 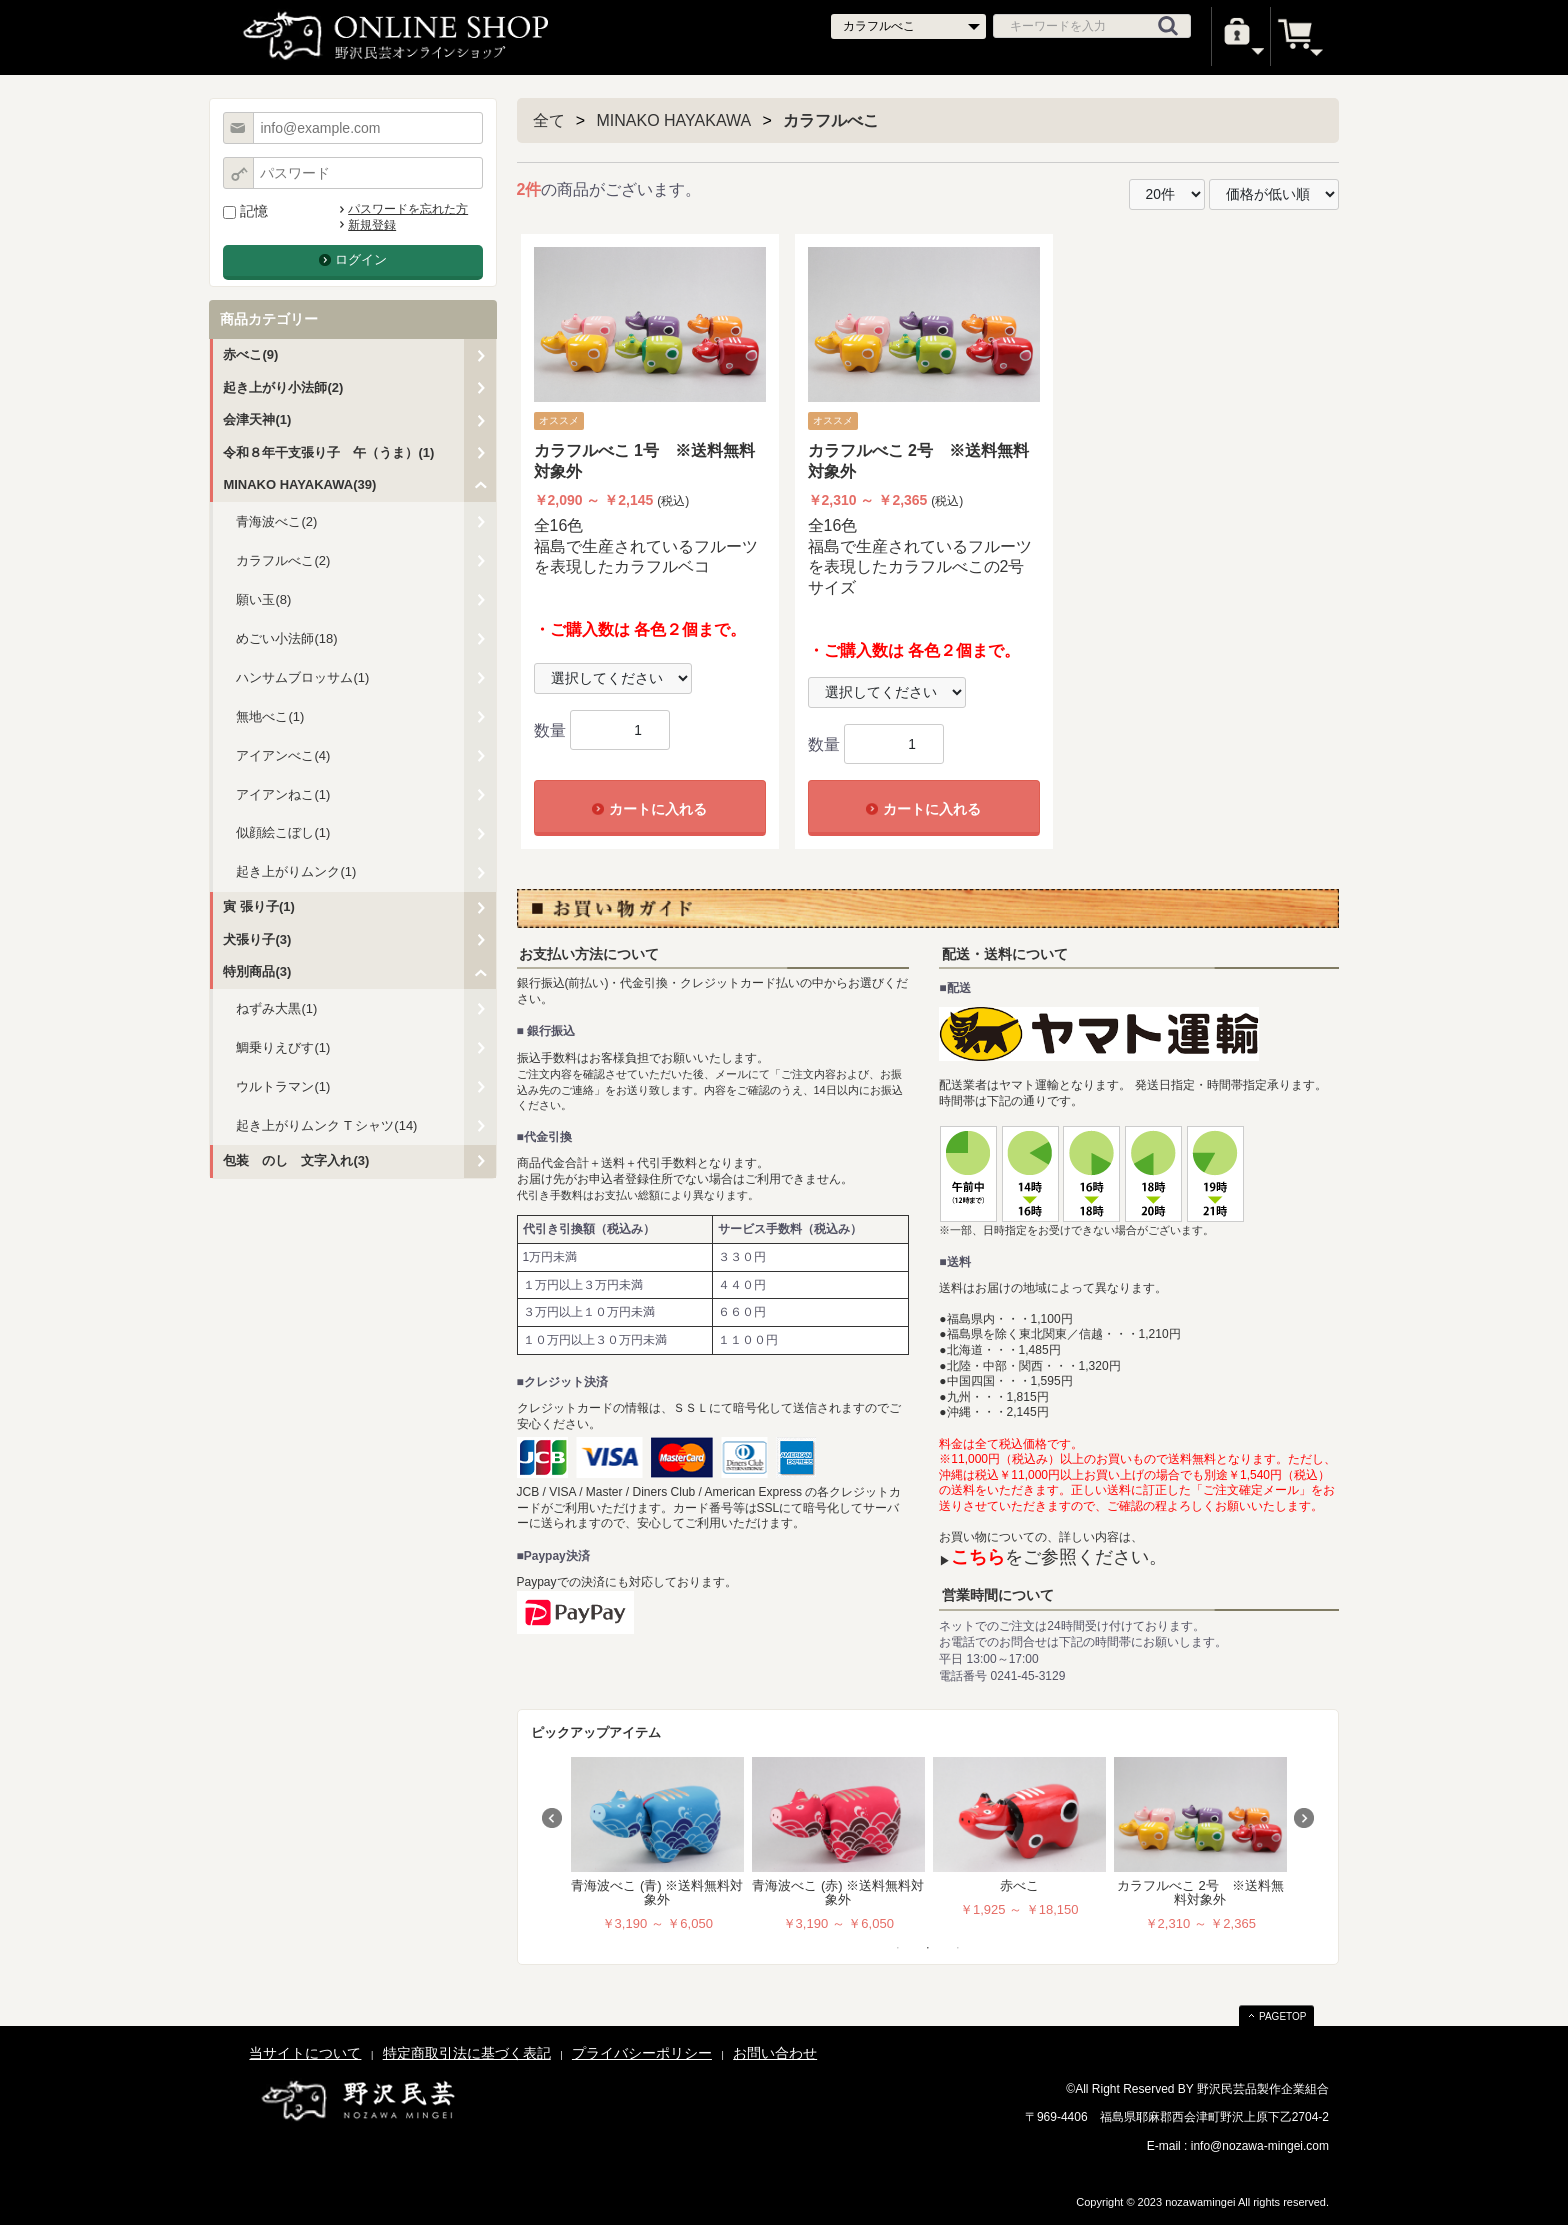 What do you see at coordinates (642, 2053) in the screenshot?
I see `プライバシーポリシー` at bounding box center [642, 2053].